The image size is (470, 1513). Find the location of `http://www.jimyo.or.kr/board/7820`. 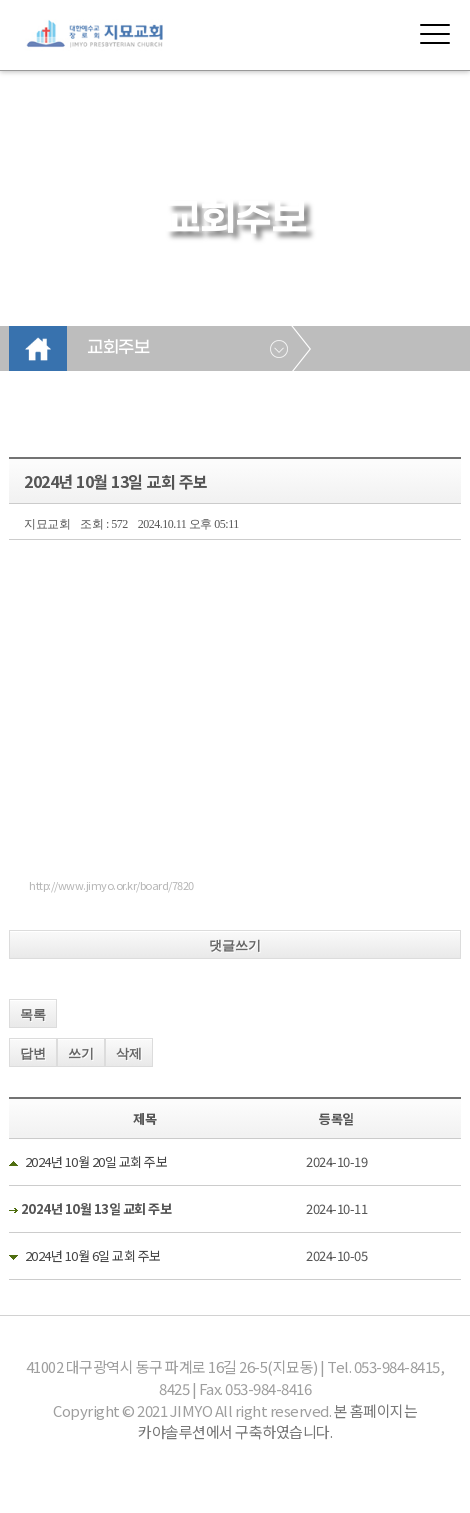

http://www.jimyo.or.kr/board/7820 is located at coordinates (111, 885).